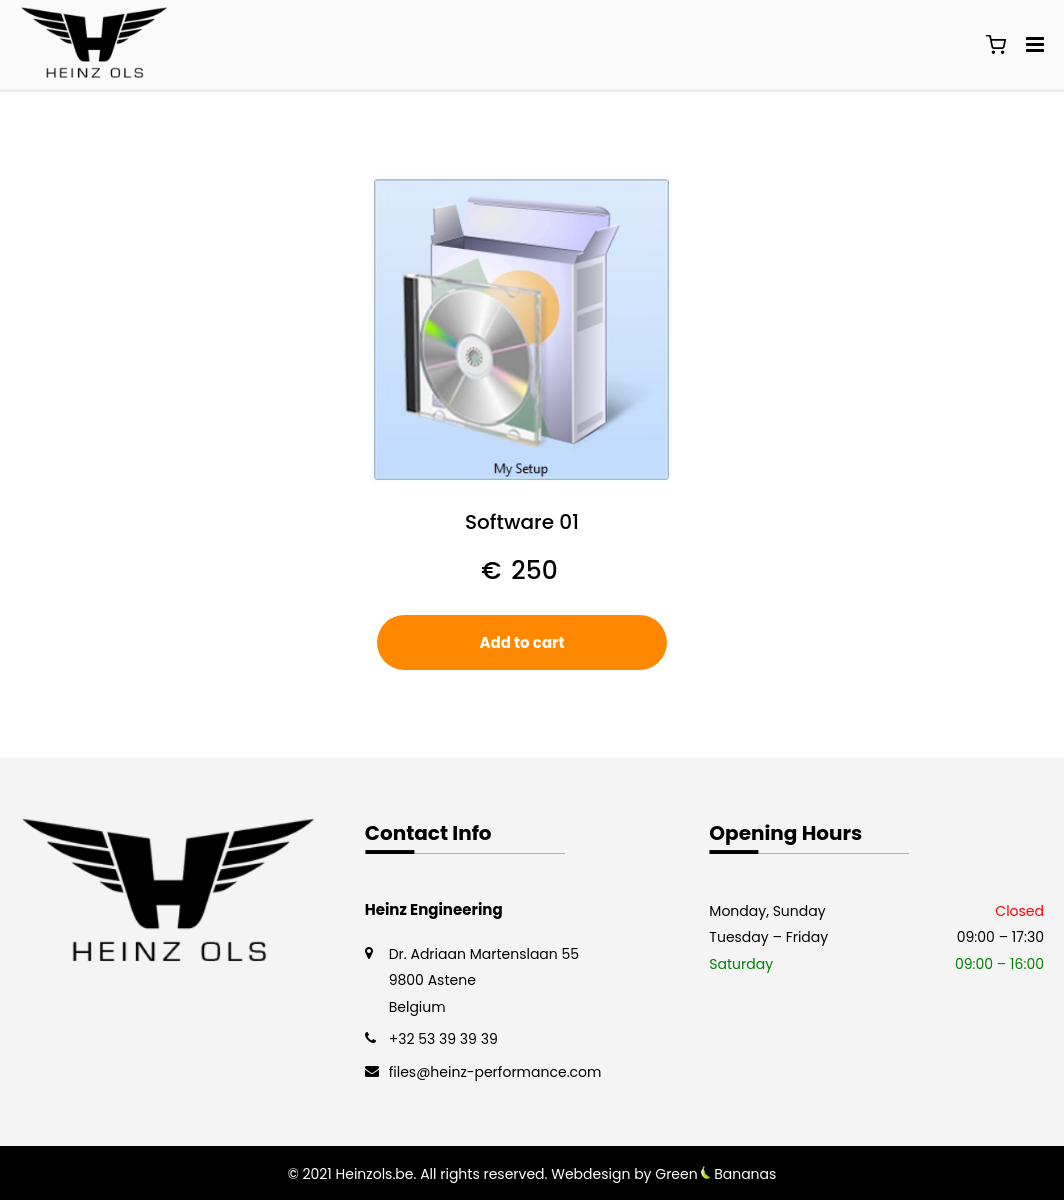 This screenshot has width=1064, height=1200. Describe the element at coordinates (521, 642) in the screenshot. I see `Add to cart [button]` at that location.